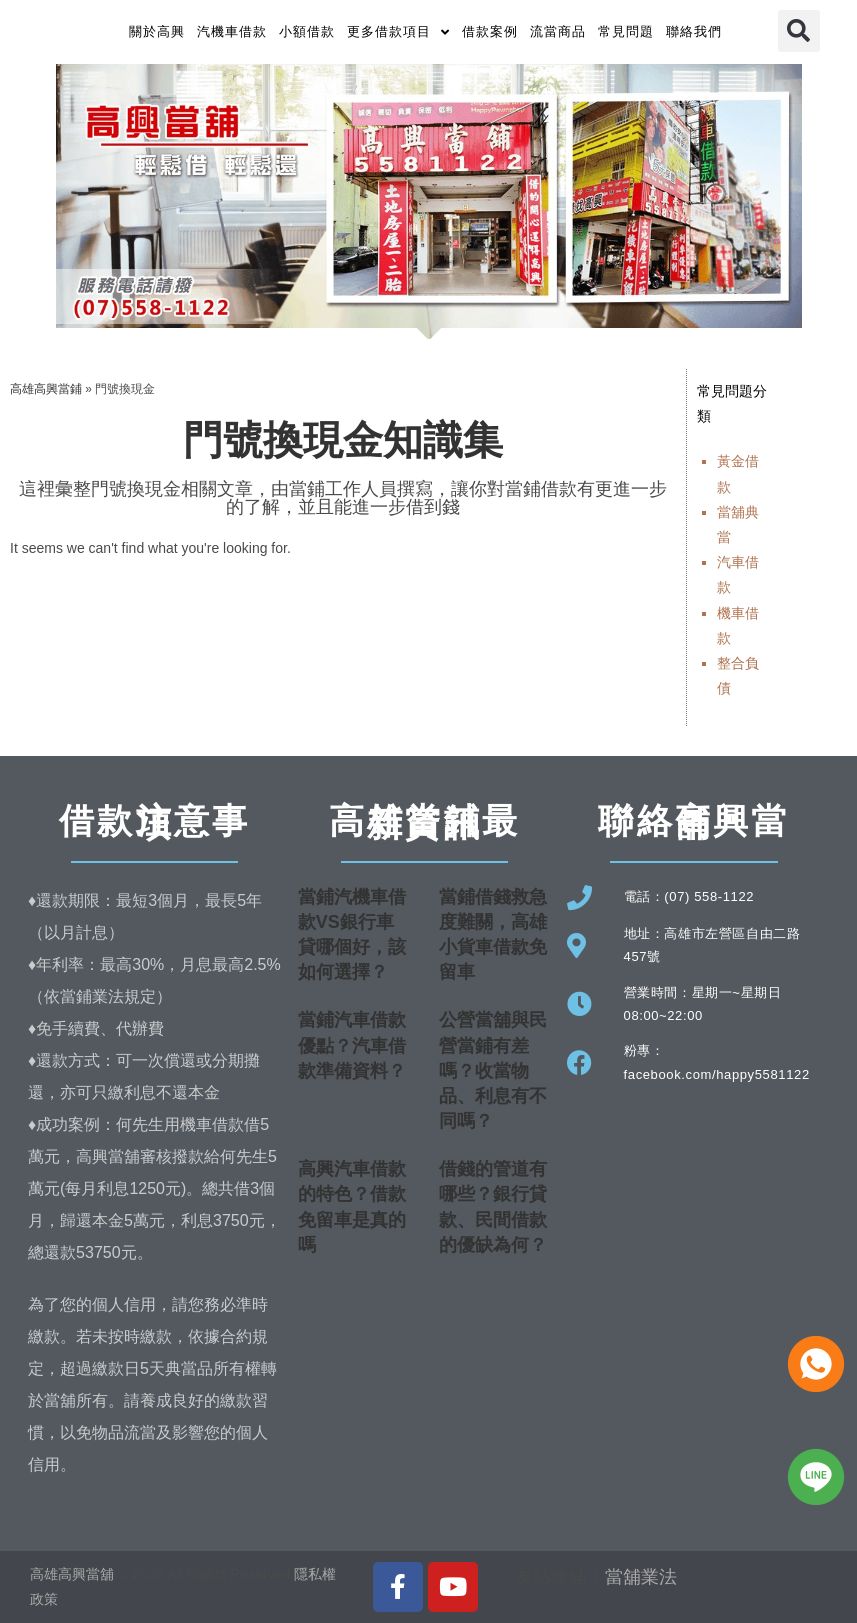 The width and height of the screenshot is (857, 1623). Describe the element at coordinates (157, 31) in the screenshot. I see `關於高興` at that location.